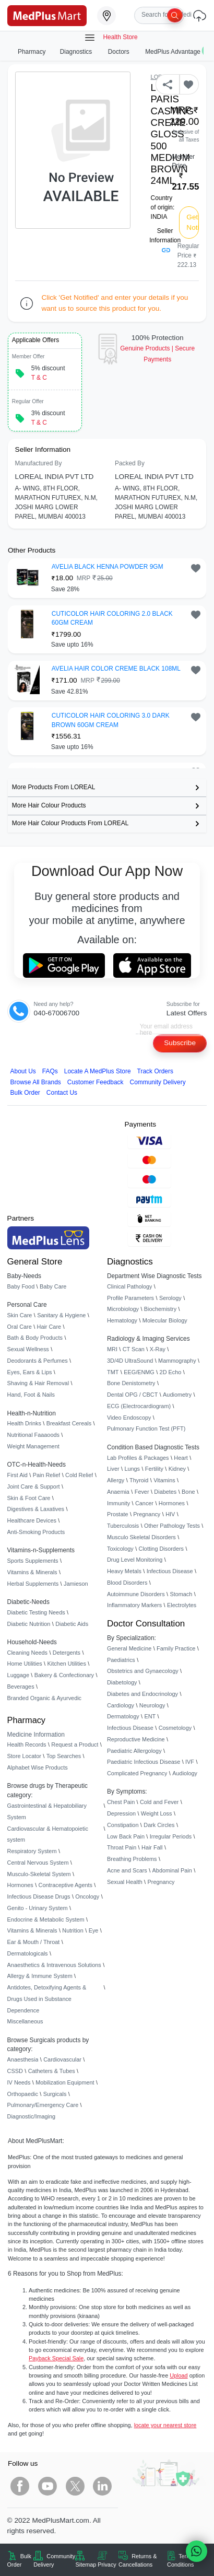  Describe the element at coordinates (22, 2094) in the screenshot. I see `Orthopaedic` at that location.